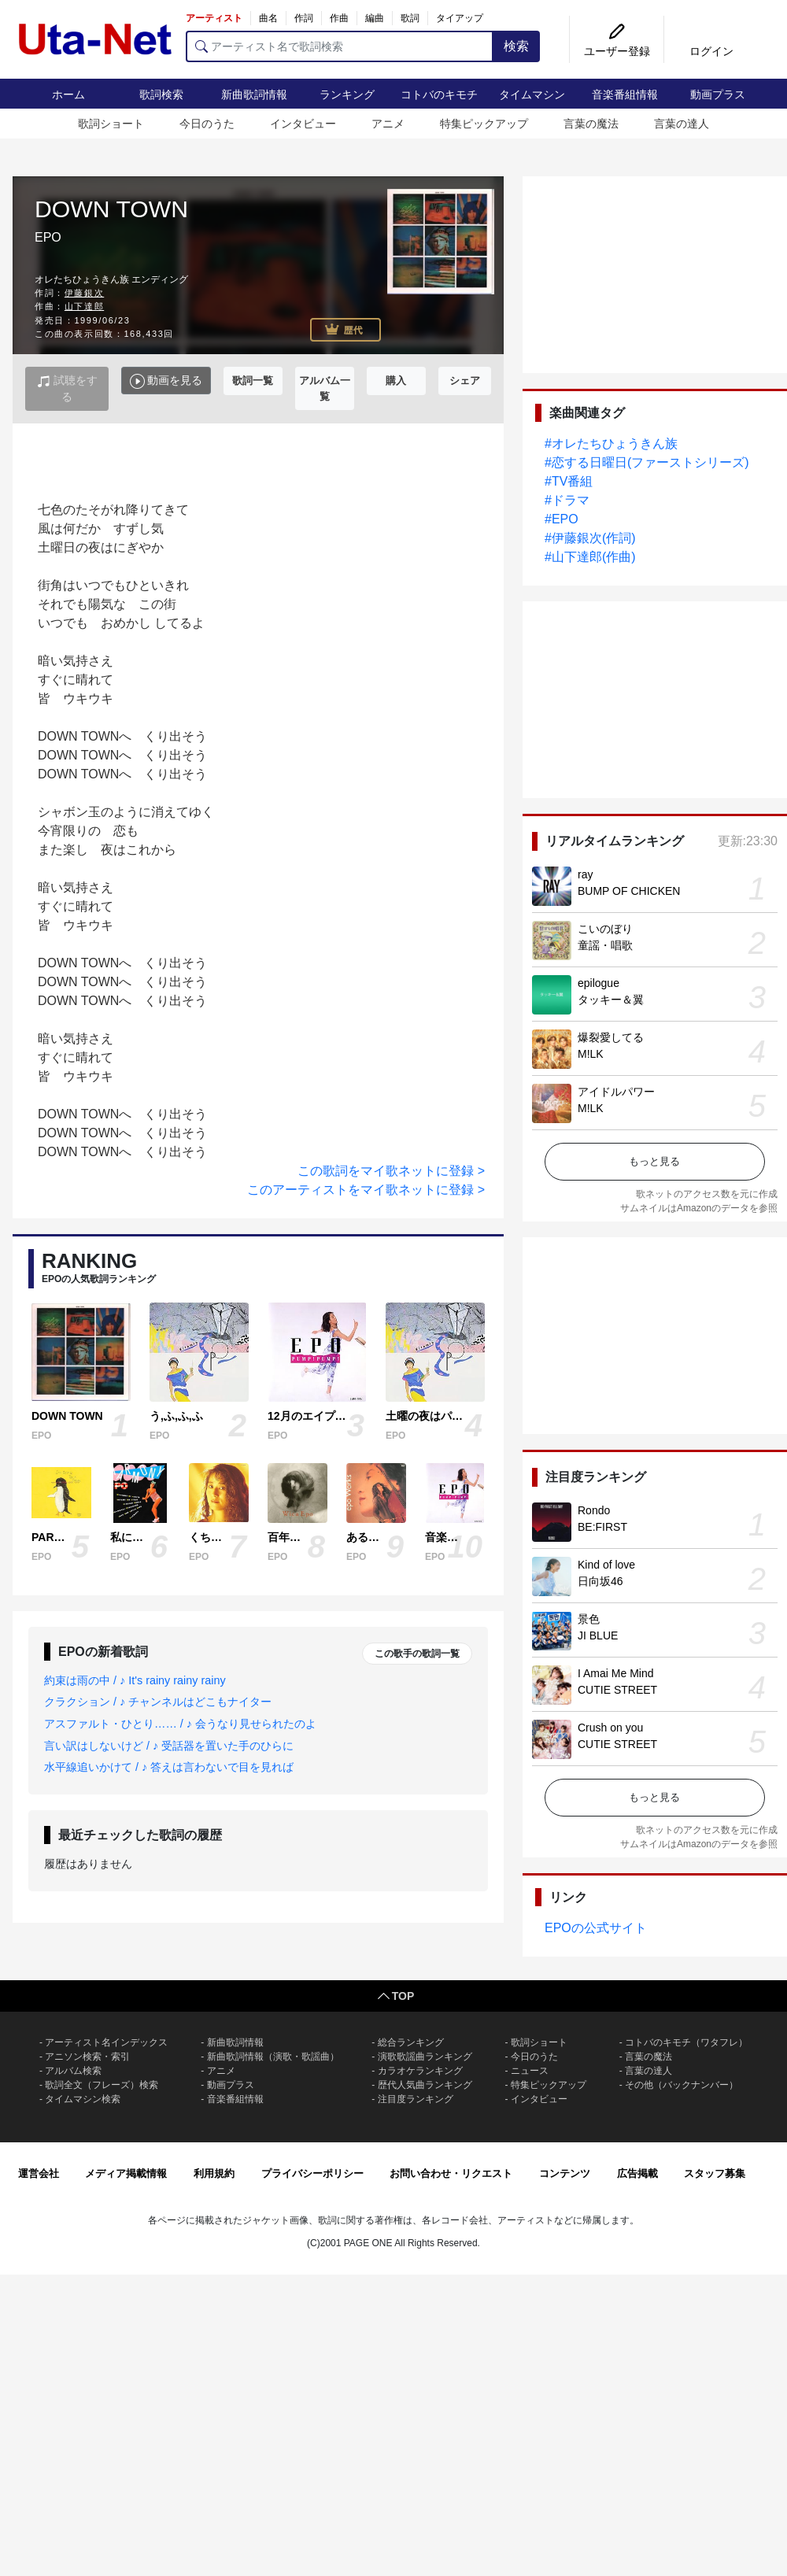 The image size is (787, 2576). What do you see at coordinates (600, 1581) in the screenshot?
I see `日向坂46` at bounding box center [600, 1581].